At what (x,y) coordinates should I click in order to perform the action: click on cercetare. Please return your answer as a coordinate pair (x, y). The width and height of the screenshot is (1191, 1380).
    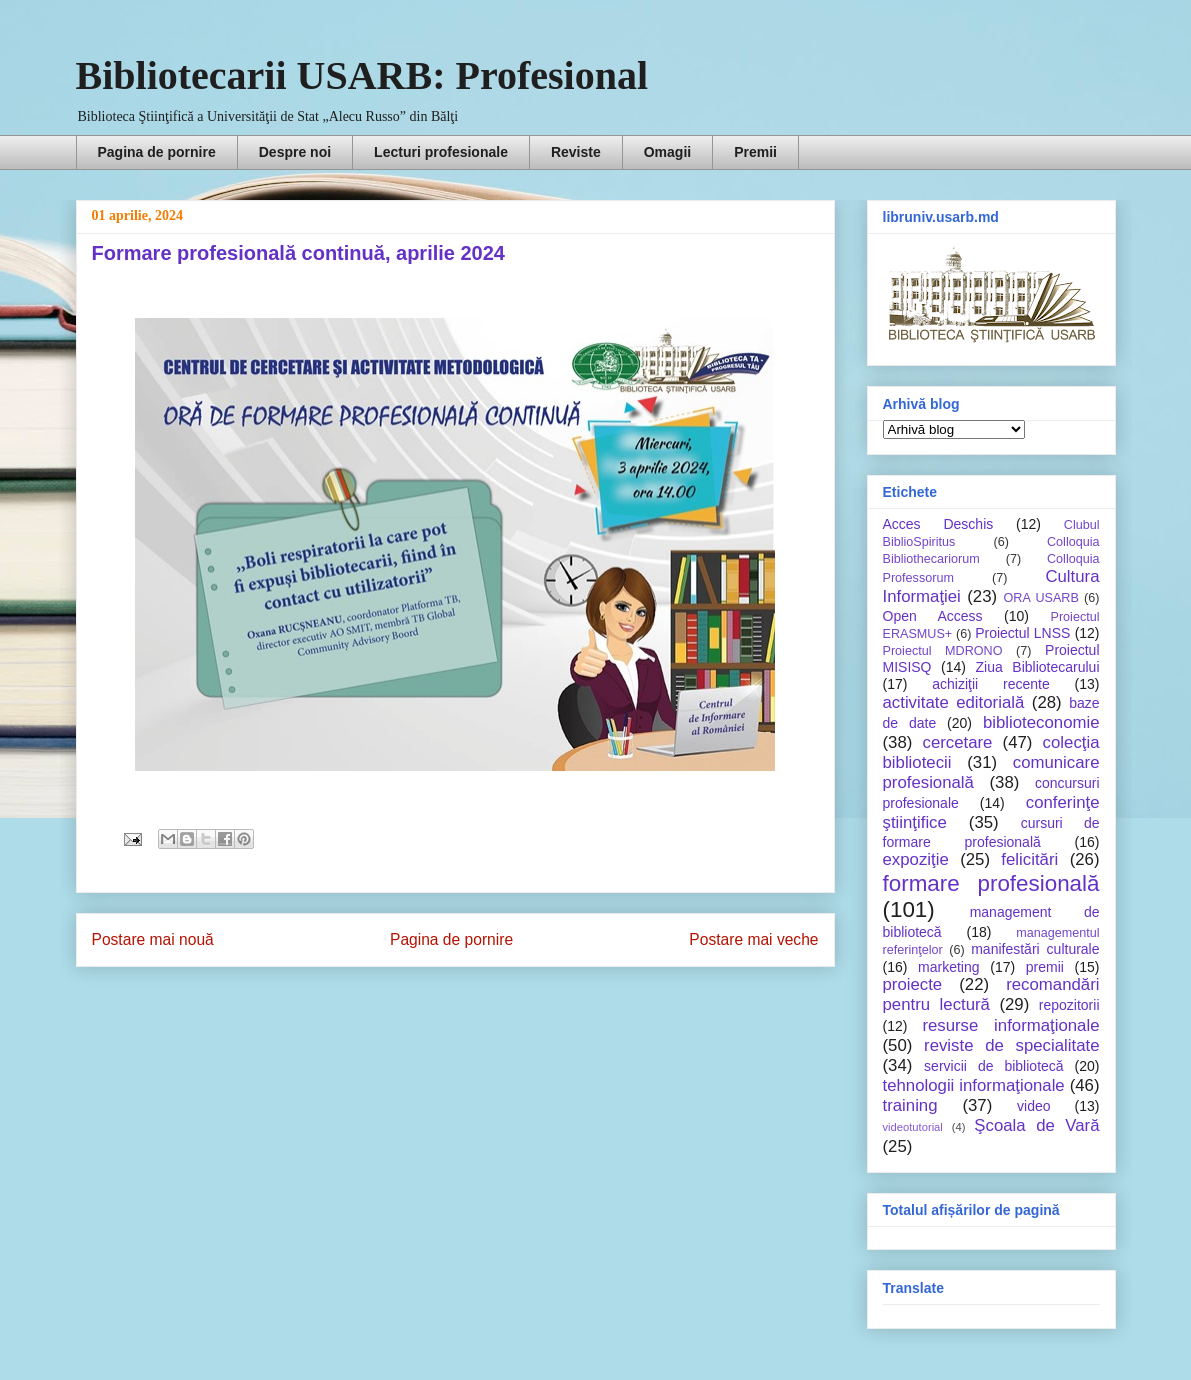
    Looking at the image, I should click on (958, 742).